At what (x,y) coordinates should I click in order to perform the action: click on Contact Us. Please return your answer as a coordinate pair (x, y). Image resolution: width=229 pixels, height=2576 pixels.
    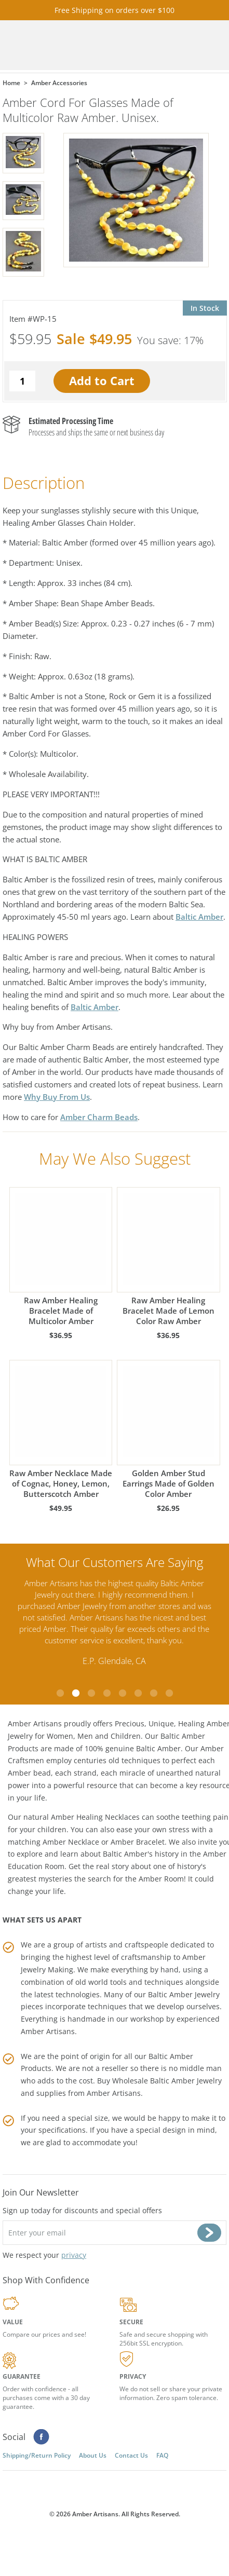
    Looking at the image, I should click on (131, 2455).